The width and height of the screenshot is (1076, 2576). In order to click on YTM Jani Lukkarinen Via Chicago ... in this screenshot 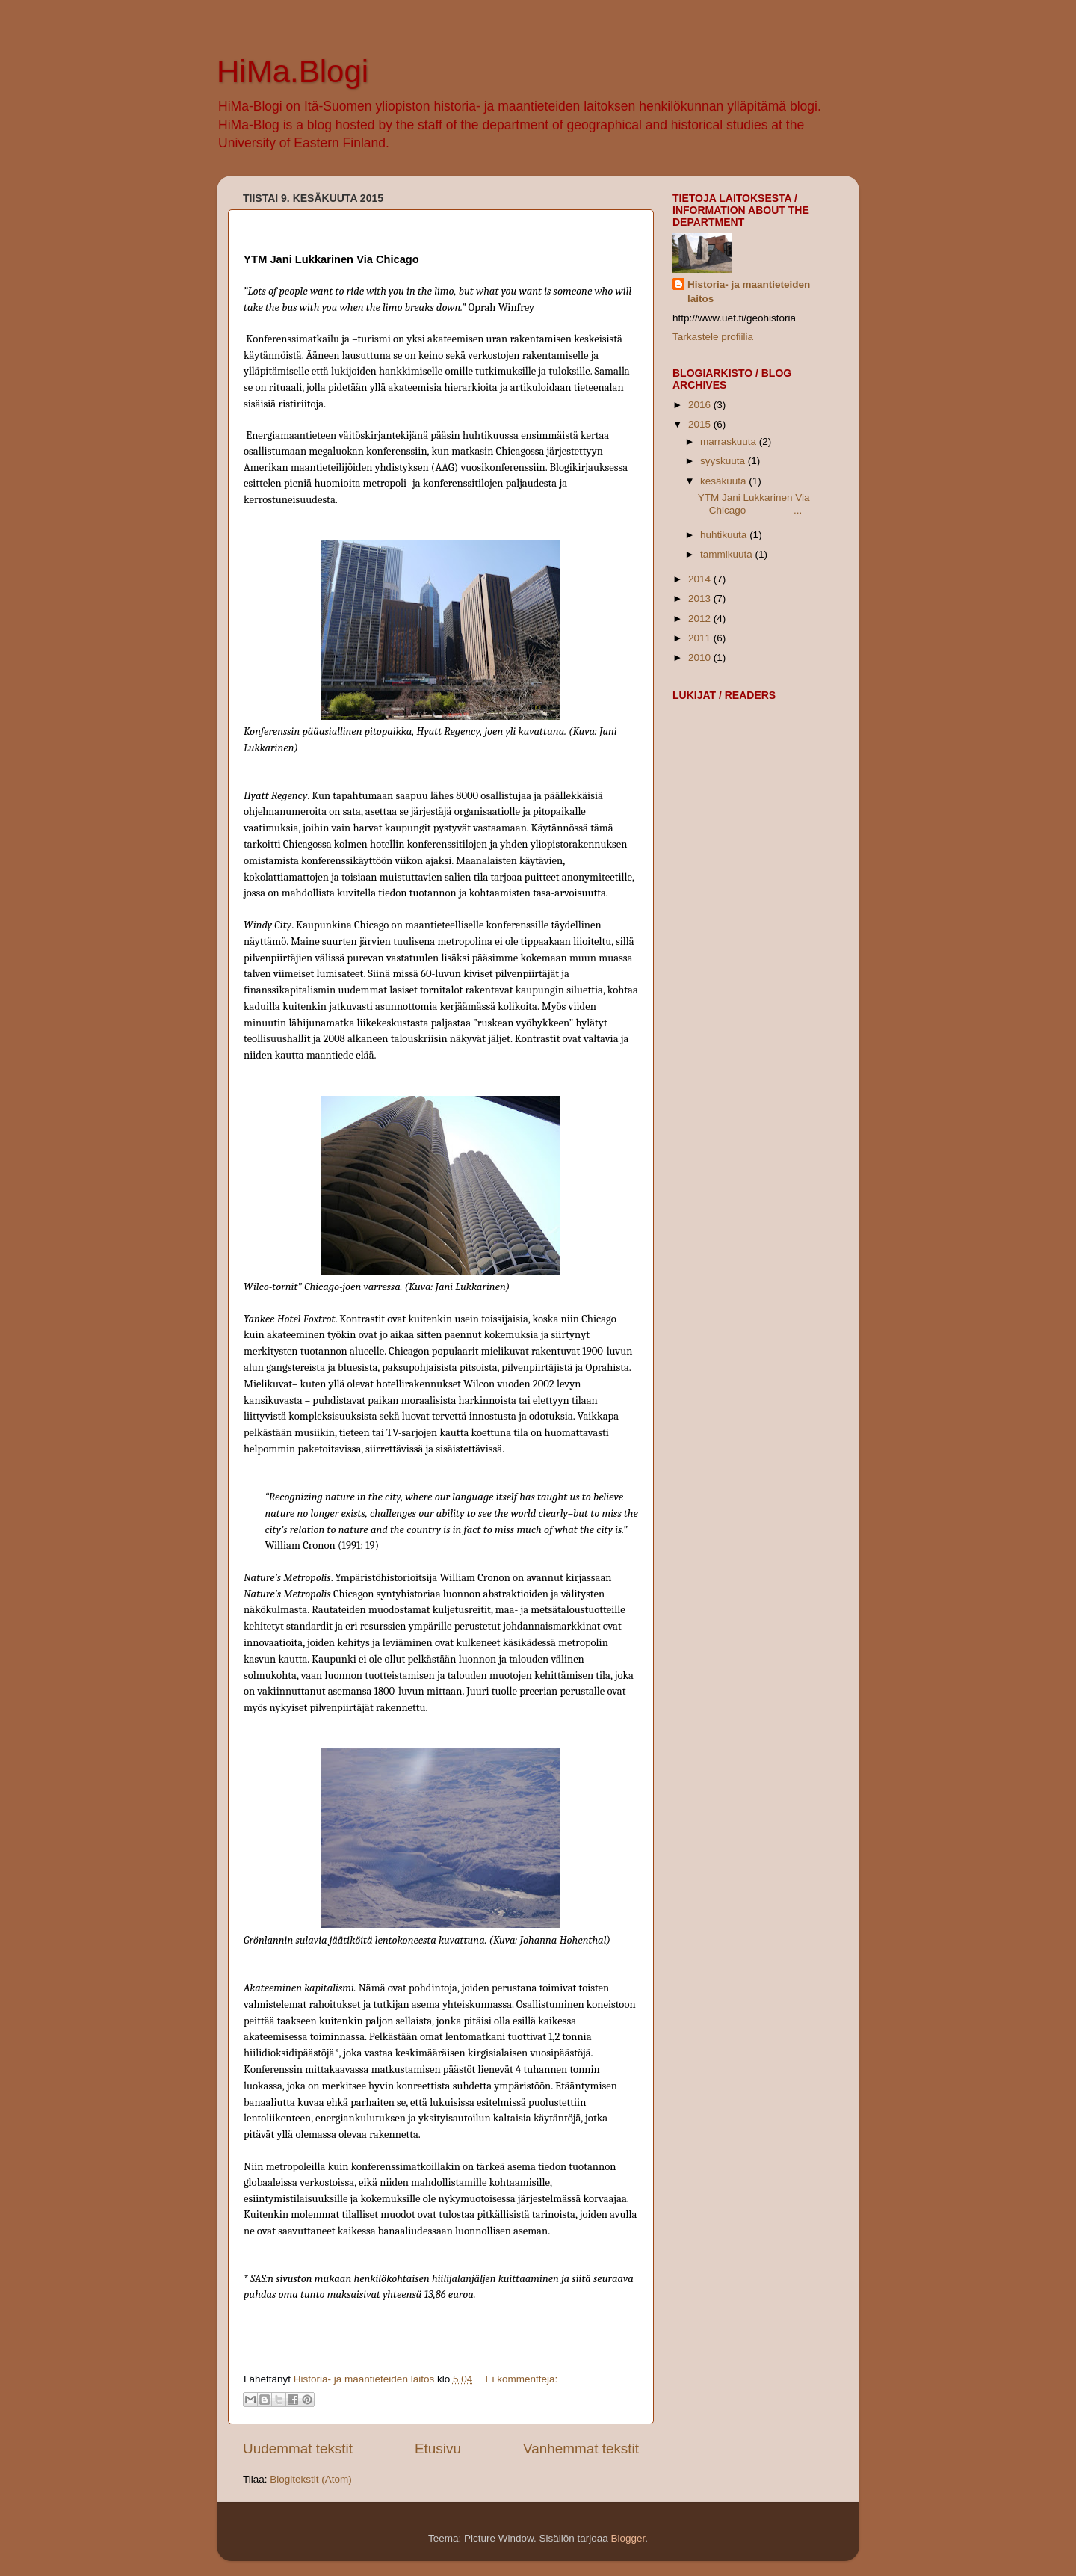, I will do `click(754, 503)`.